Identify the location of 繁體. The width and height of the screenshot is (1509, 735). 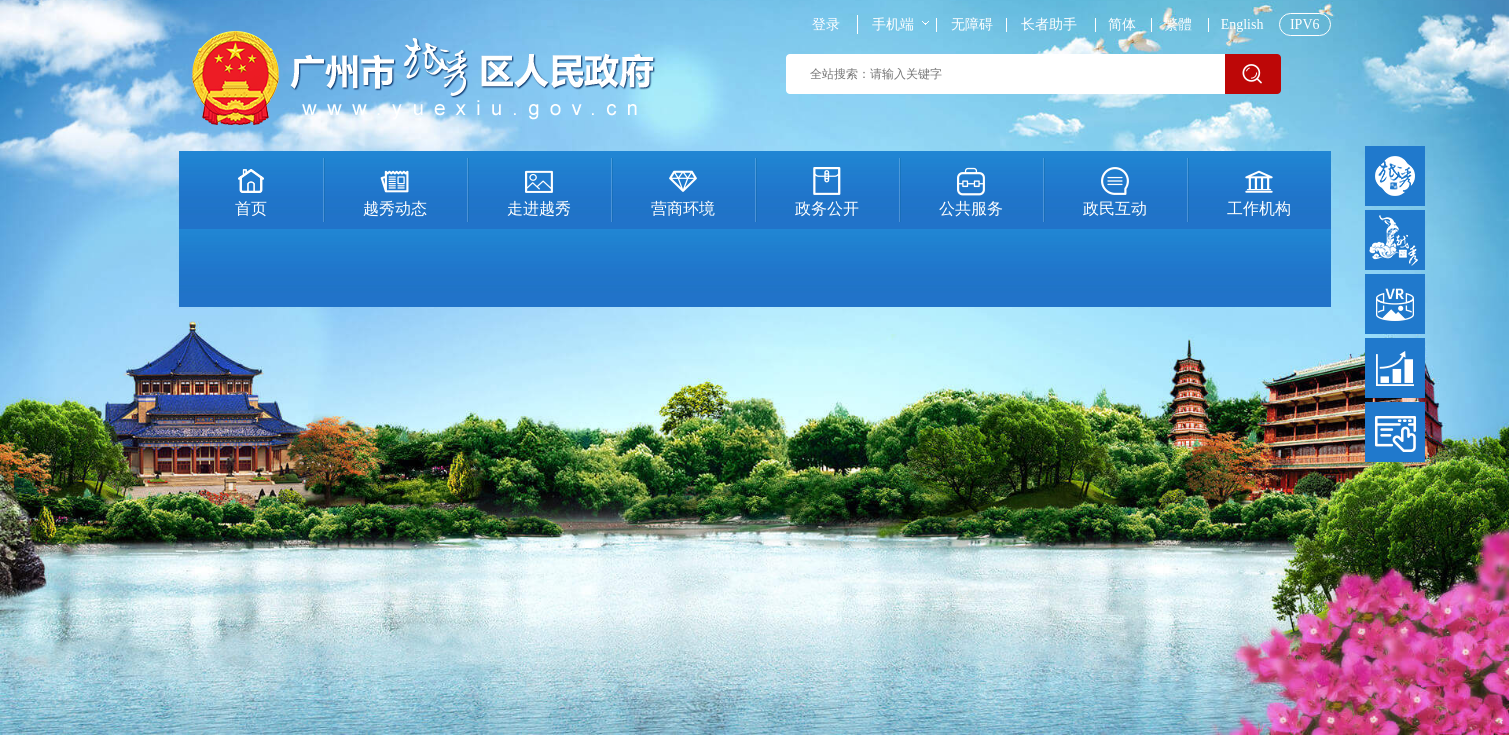
(1178, 25).